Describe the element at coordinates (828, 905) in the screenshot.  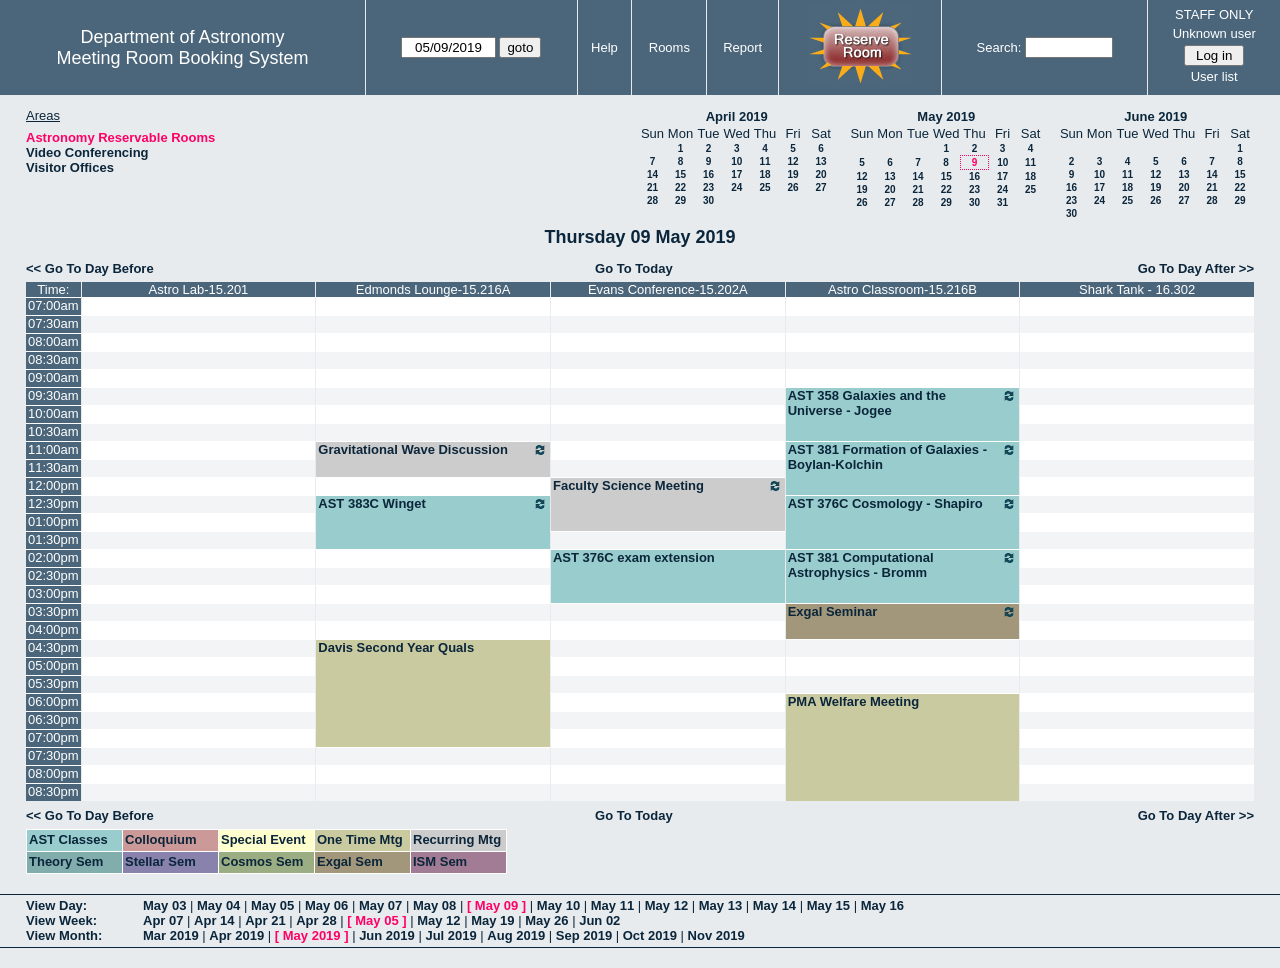
I see `May 15` at that location.